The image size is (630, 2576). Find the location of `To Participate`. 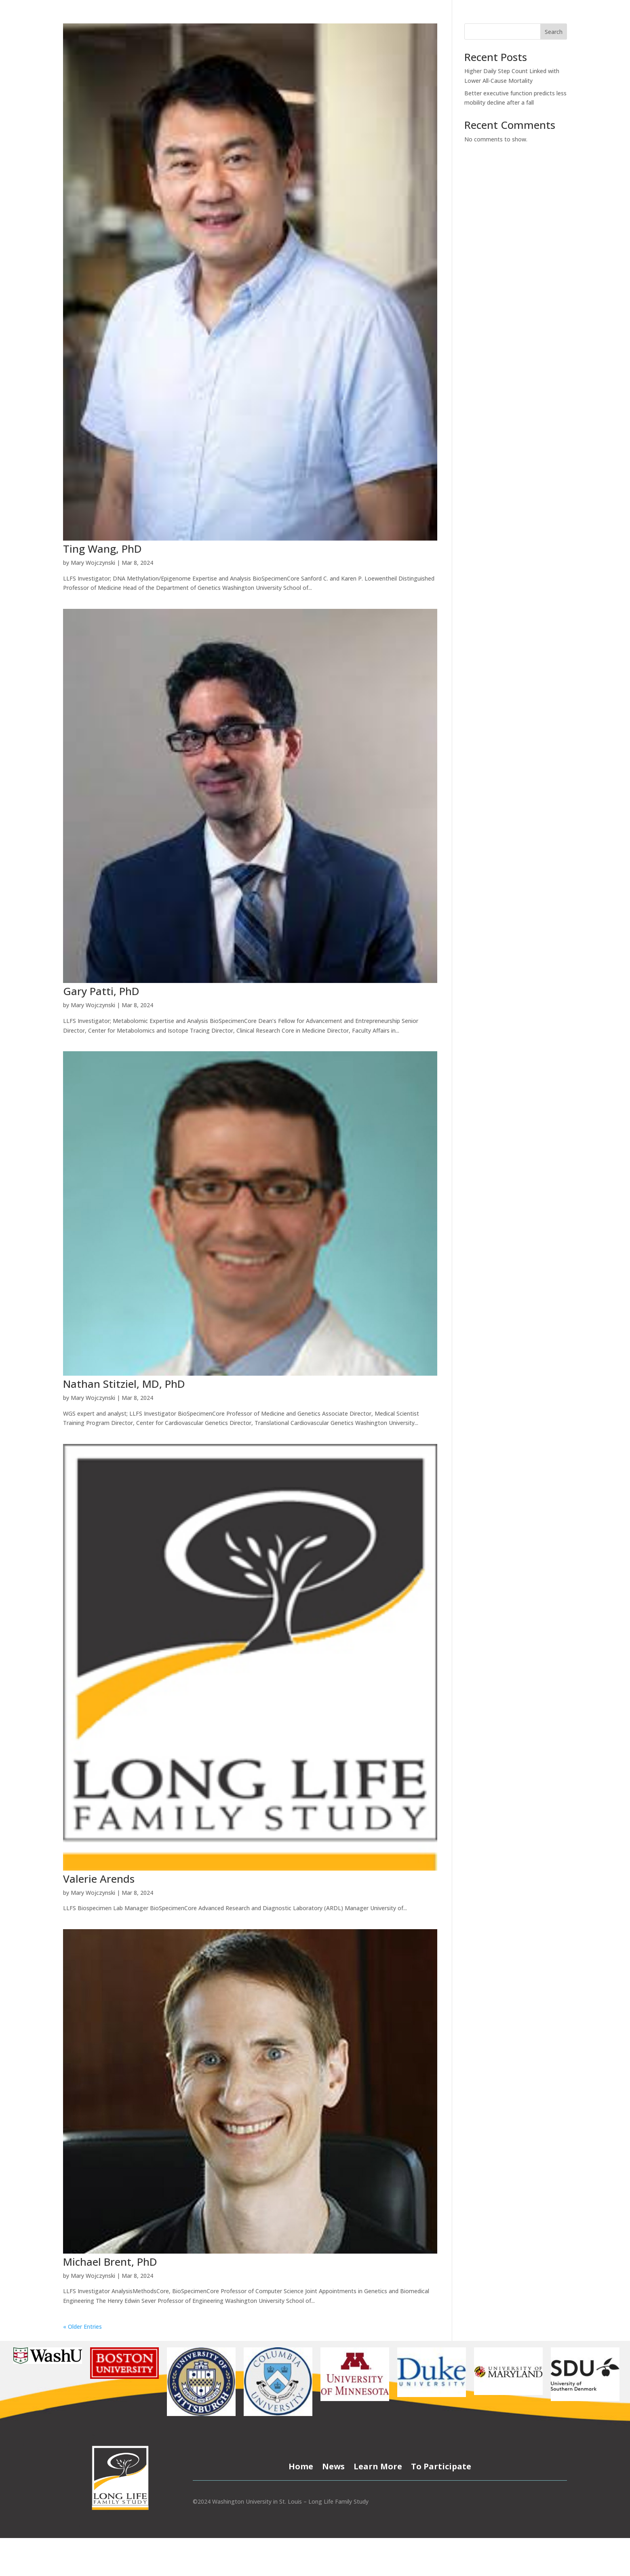

To Participate is located at coordinates (441, 2465).